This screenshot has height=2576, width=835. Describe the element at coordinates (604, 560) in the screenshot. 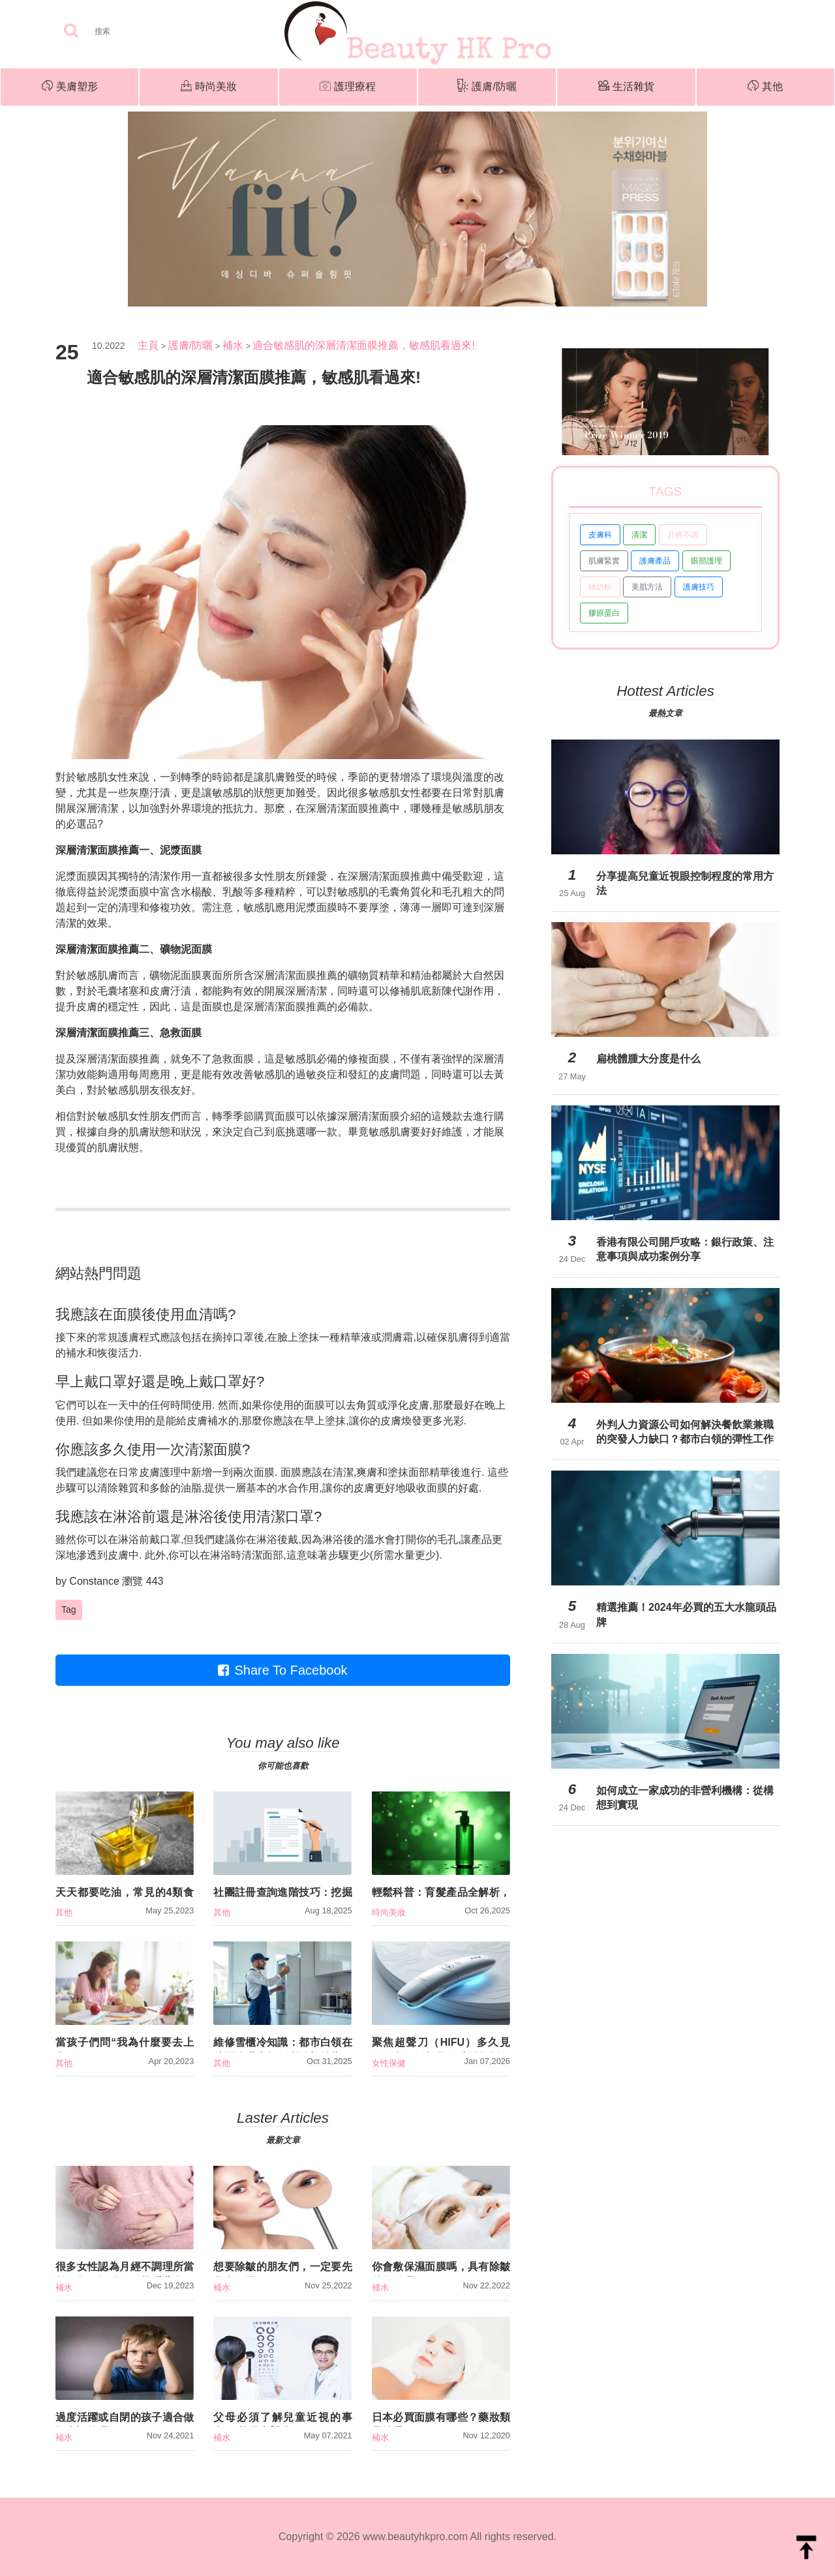

I see `肌膚緊實 [button]` at that location.